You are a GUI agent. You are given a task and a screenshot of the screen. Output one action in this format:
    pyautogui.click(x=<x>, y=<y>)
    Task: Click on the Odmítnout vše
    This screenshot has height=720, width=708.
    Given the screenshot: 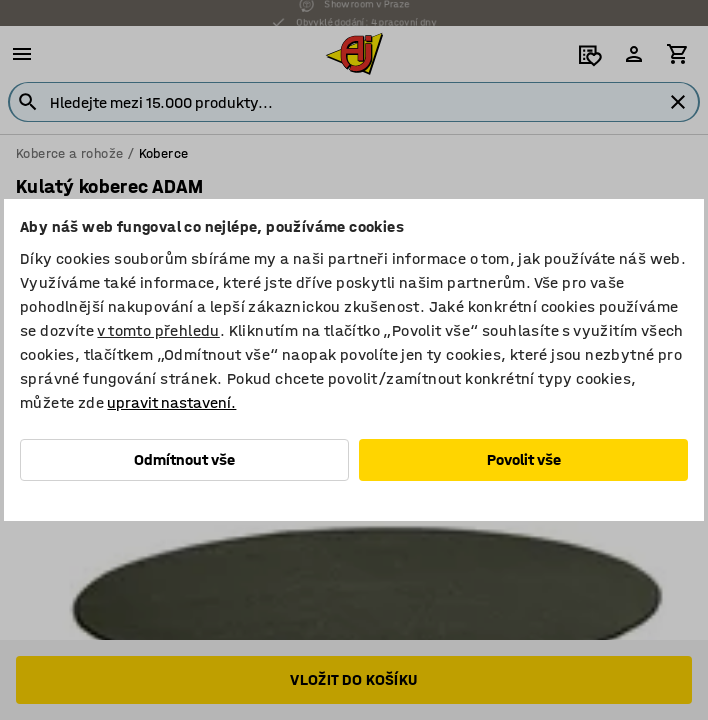 What is the action you would take?
    pyautogui.click(x=184, y=459)
    